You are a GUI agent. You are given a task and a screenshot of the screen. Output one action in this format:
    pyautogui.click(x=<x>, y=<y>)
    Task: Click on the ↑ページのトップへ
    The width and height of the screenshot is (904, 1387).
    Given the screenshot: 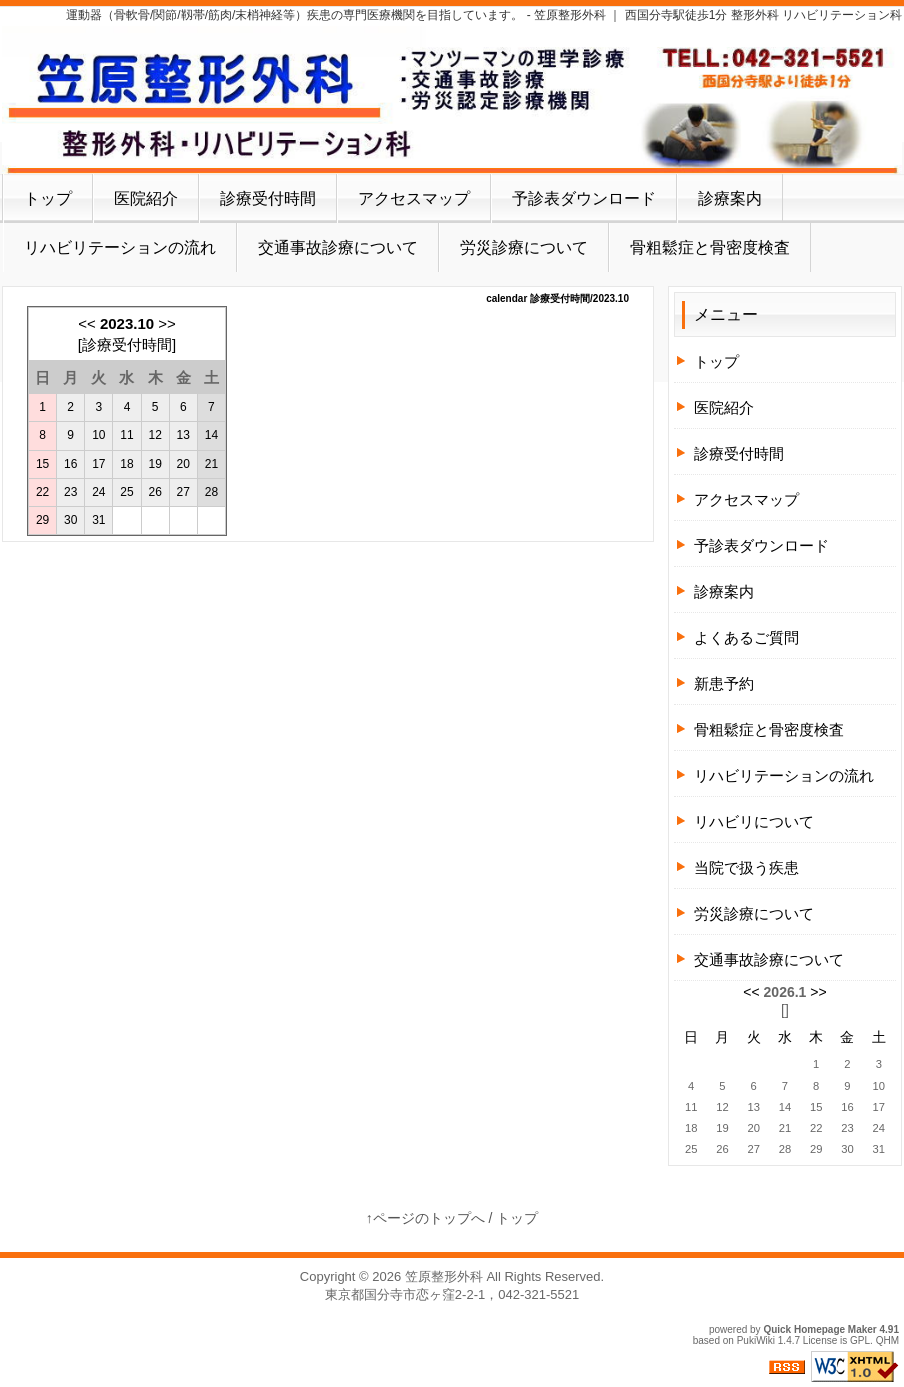 What is the action you would take?
    pyautogui.click(x=425, y=1218)
    